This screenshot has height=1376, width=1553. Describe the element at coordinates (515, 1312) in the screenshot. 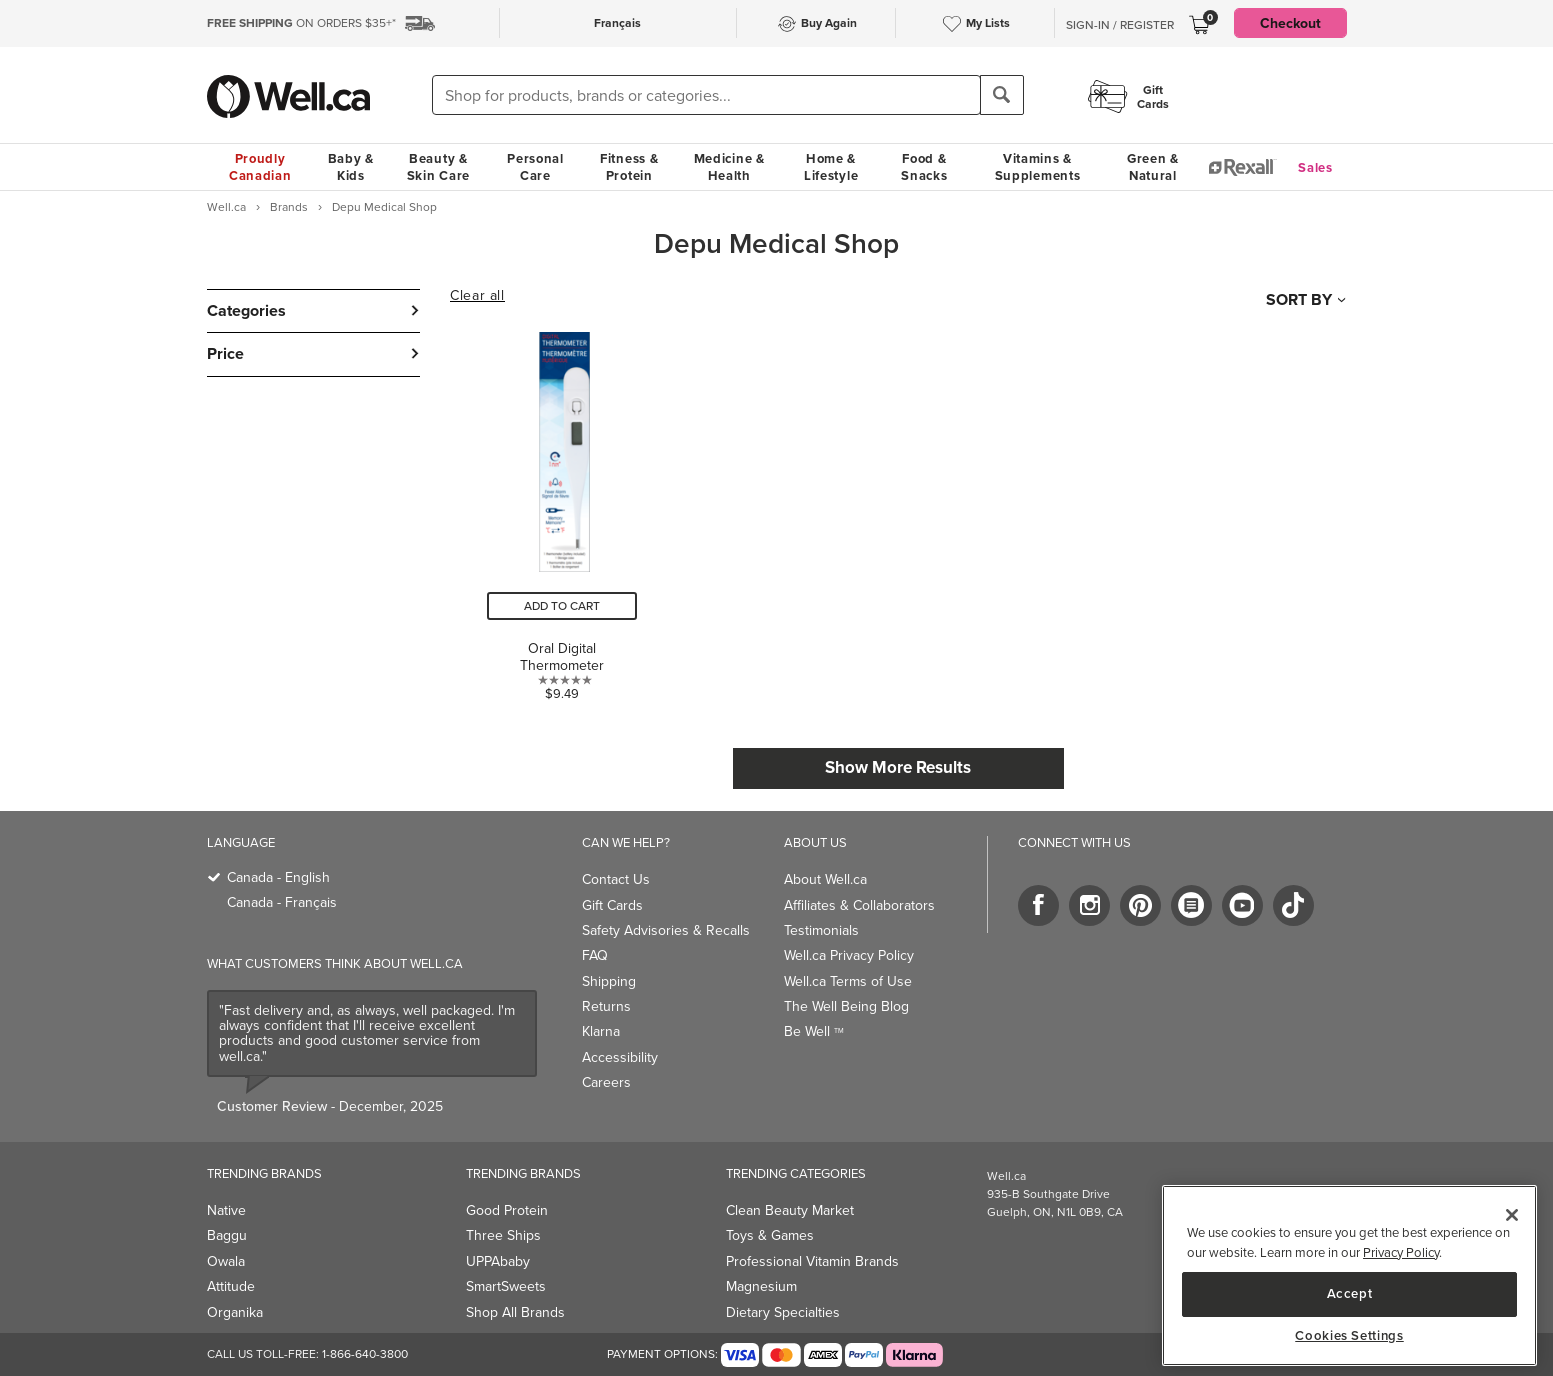

I see `Shop All Brands` at that location.